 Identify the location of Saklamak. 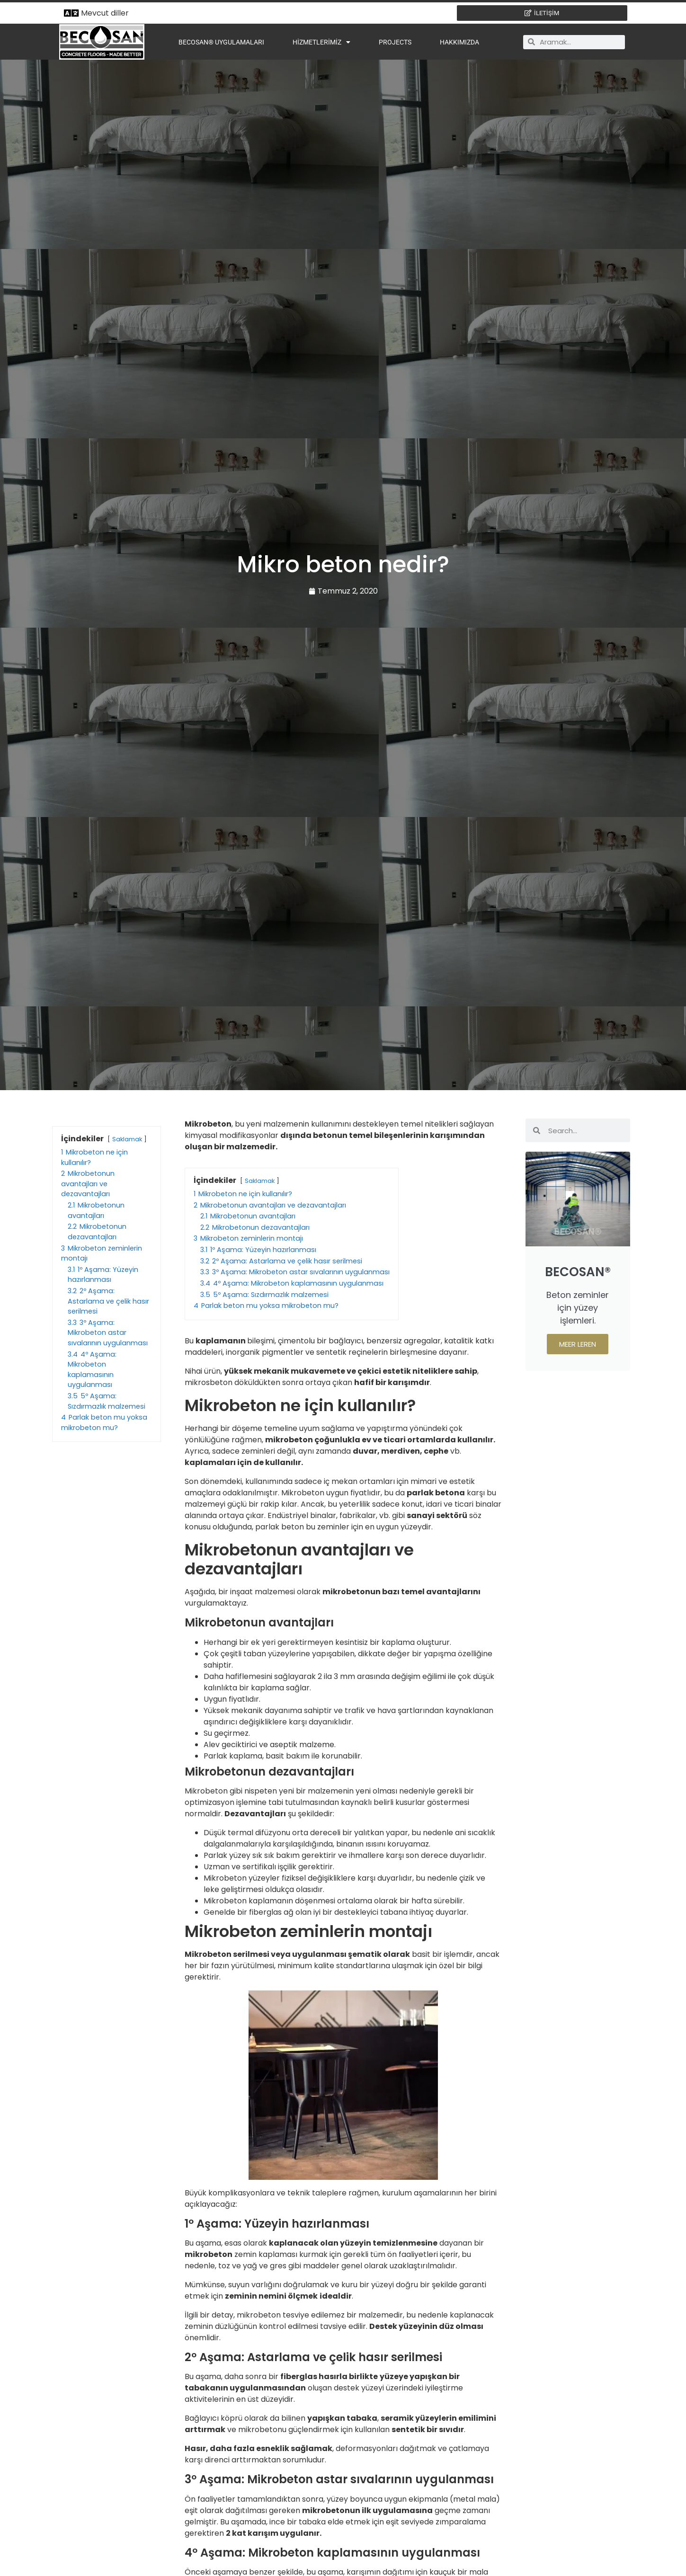
(127, 1139).